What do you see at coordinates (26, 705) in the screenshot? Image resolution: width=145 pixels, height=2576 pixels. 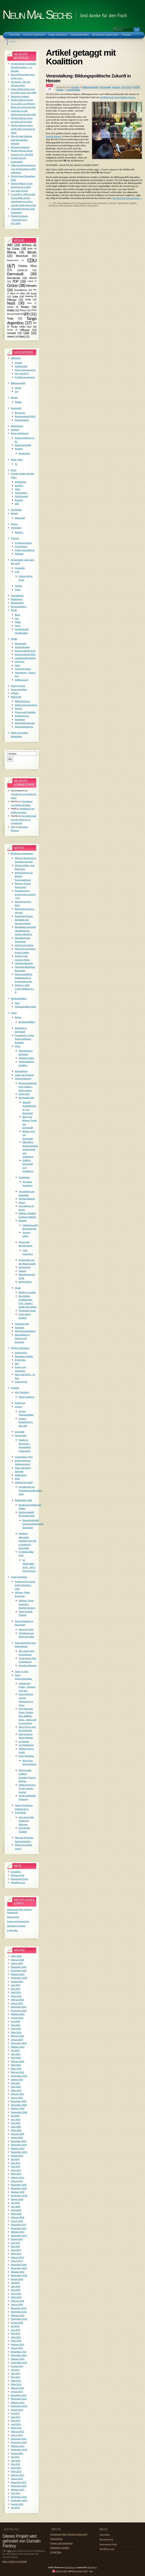 I see `Einkommensverteilung` at bounding box center [26, 705].